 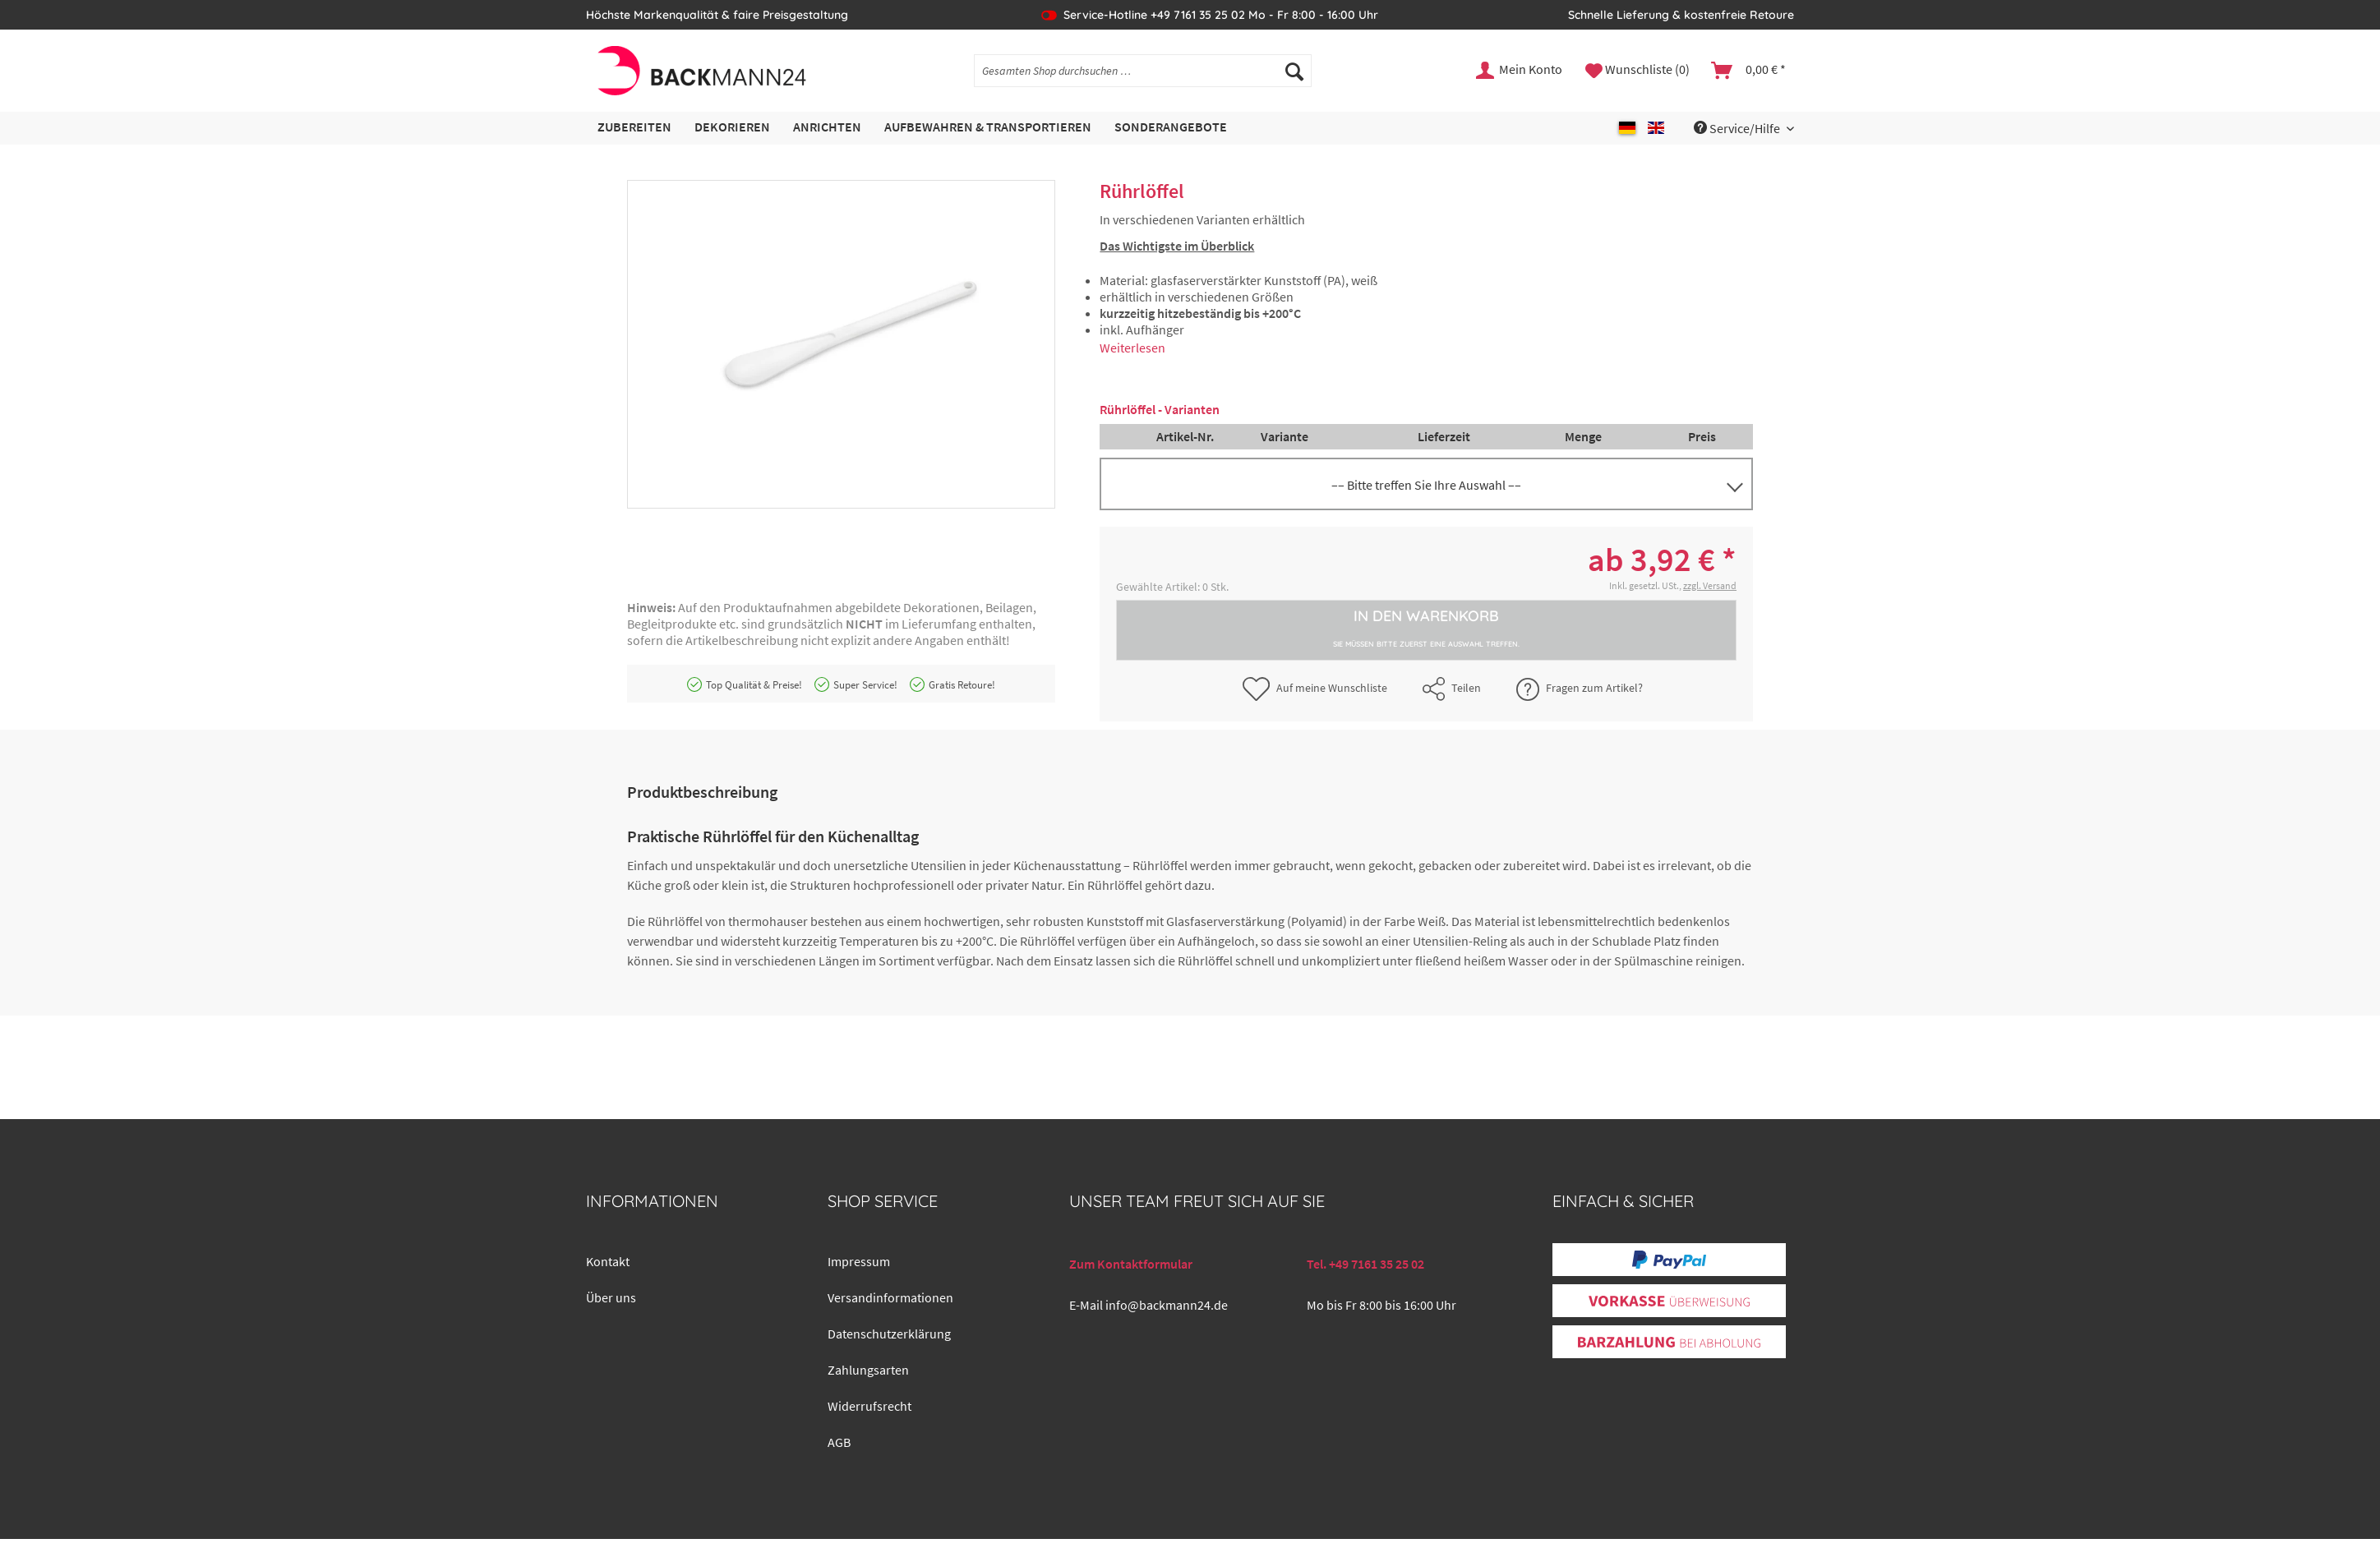 I want to click on [Warenkorb], so click(x=1749, y=70).